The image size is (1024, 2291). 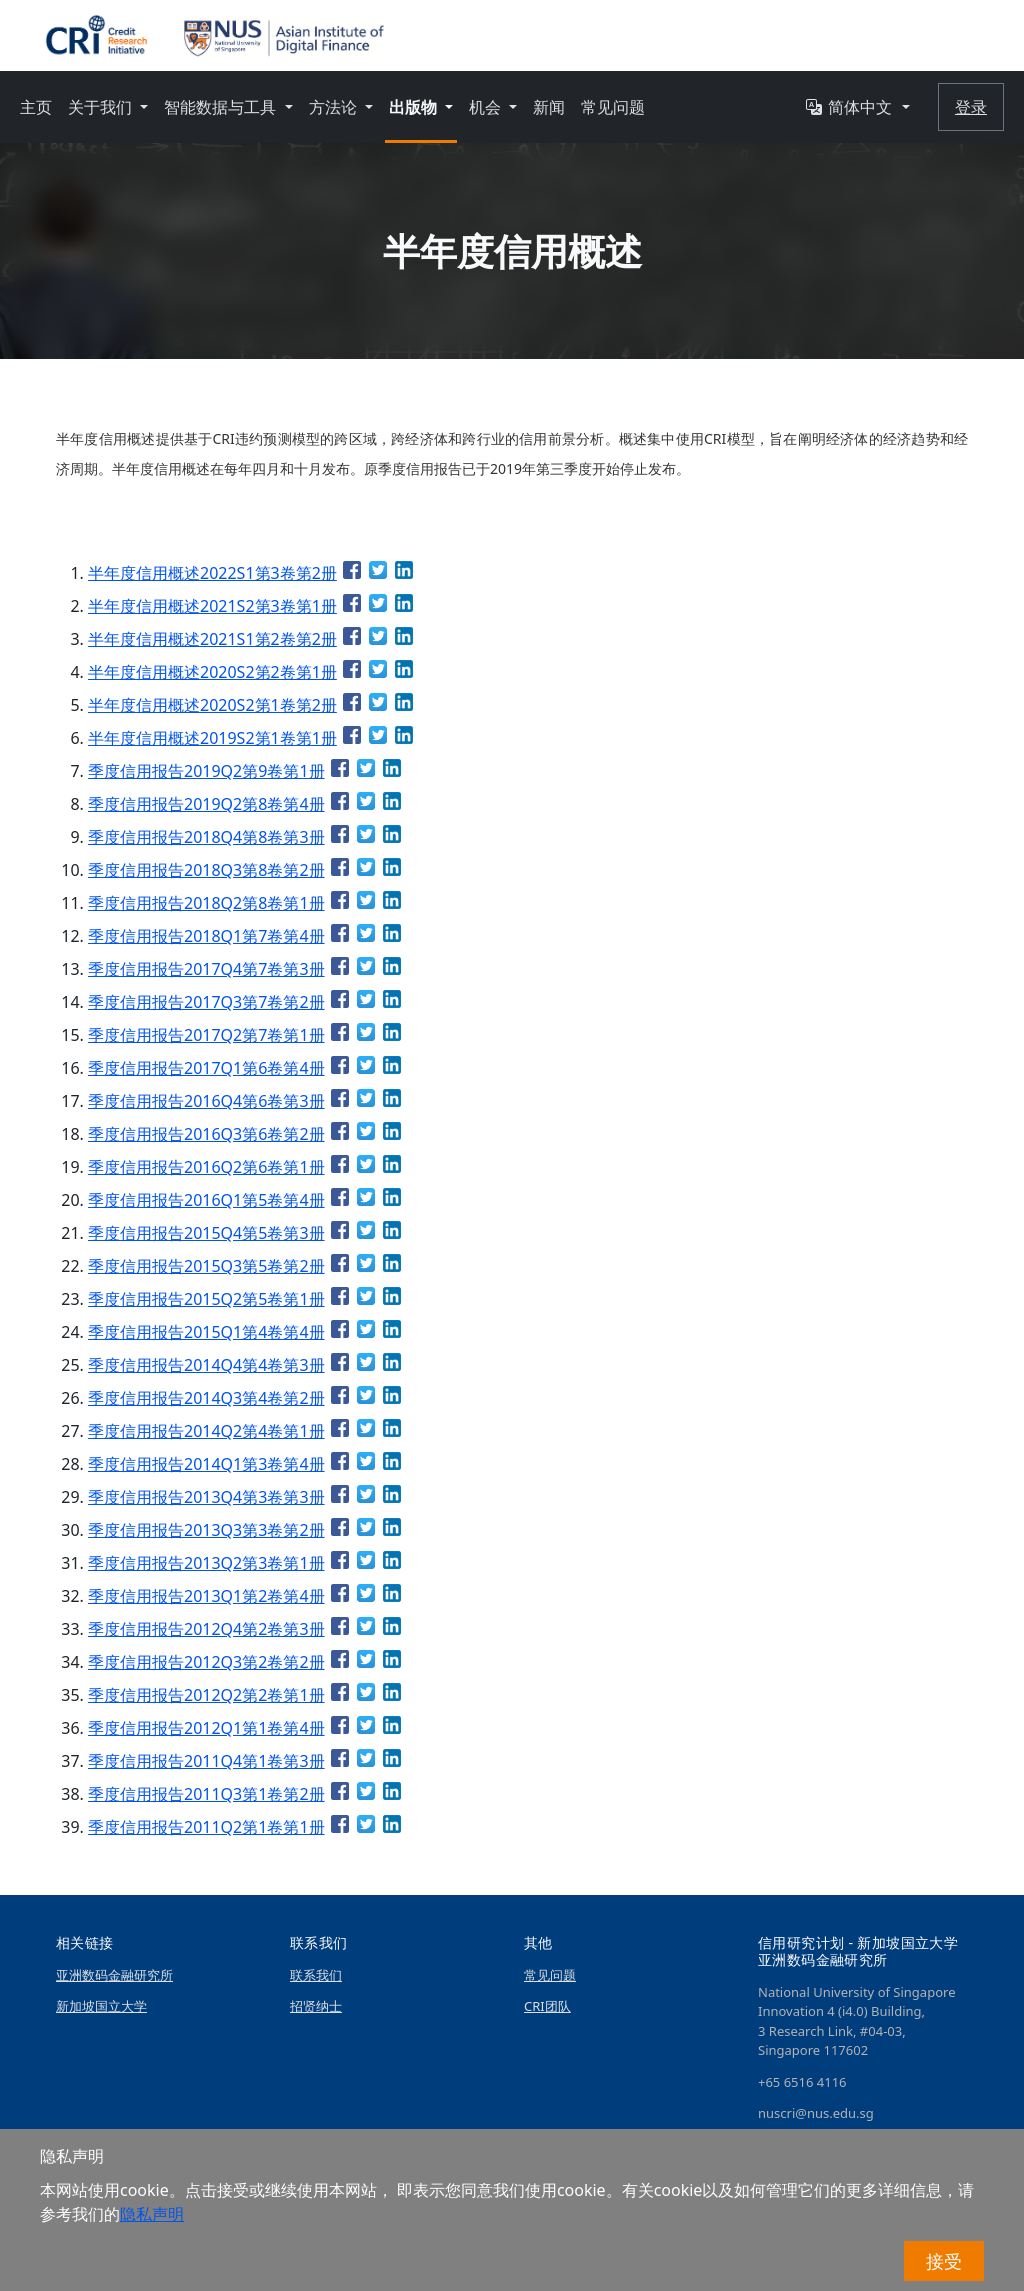 I want to click on 隐私声明, so click(x=152, y=2214).